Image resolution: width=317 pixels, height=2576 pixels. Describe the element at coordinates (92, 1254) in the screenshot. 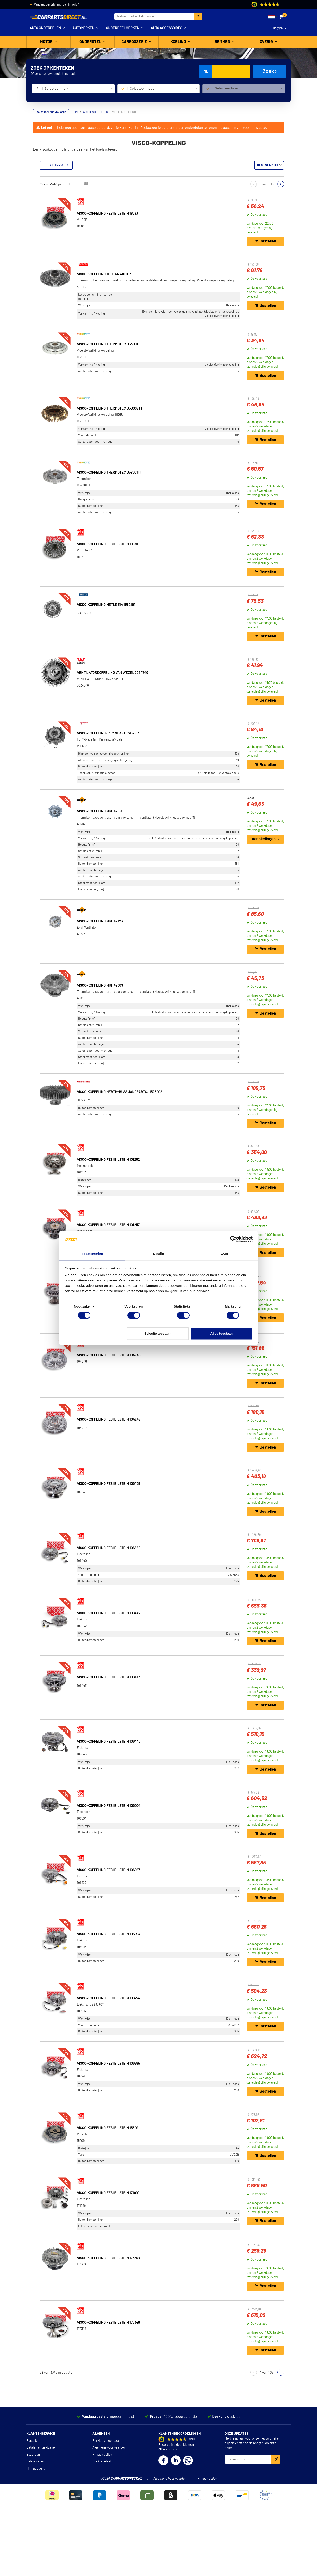

I see `Toestemming [tab]` at that location.